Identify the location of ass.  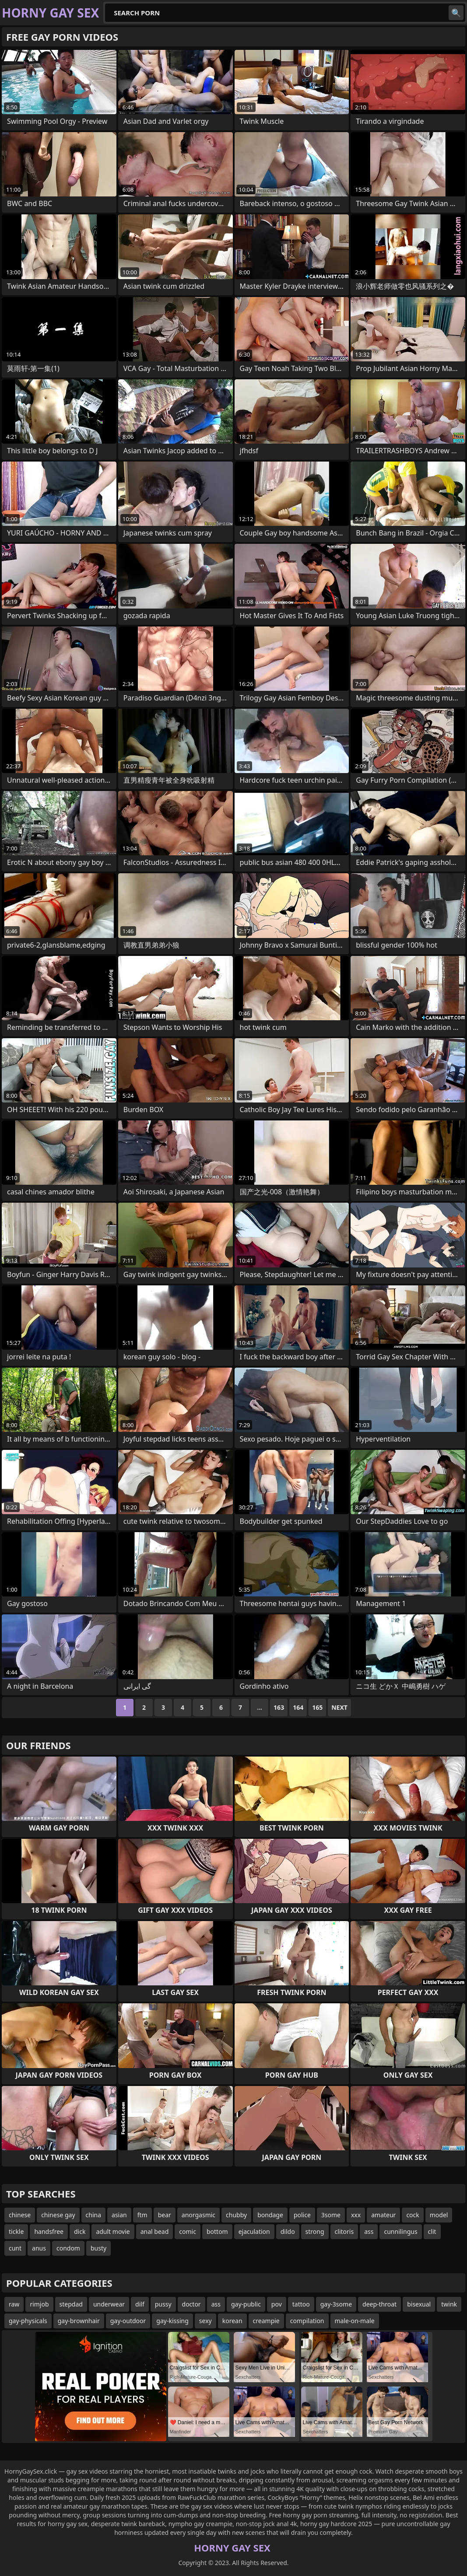
(368, 2231).